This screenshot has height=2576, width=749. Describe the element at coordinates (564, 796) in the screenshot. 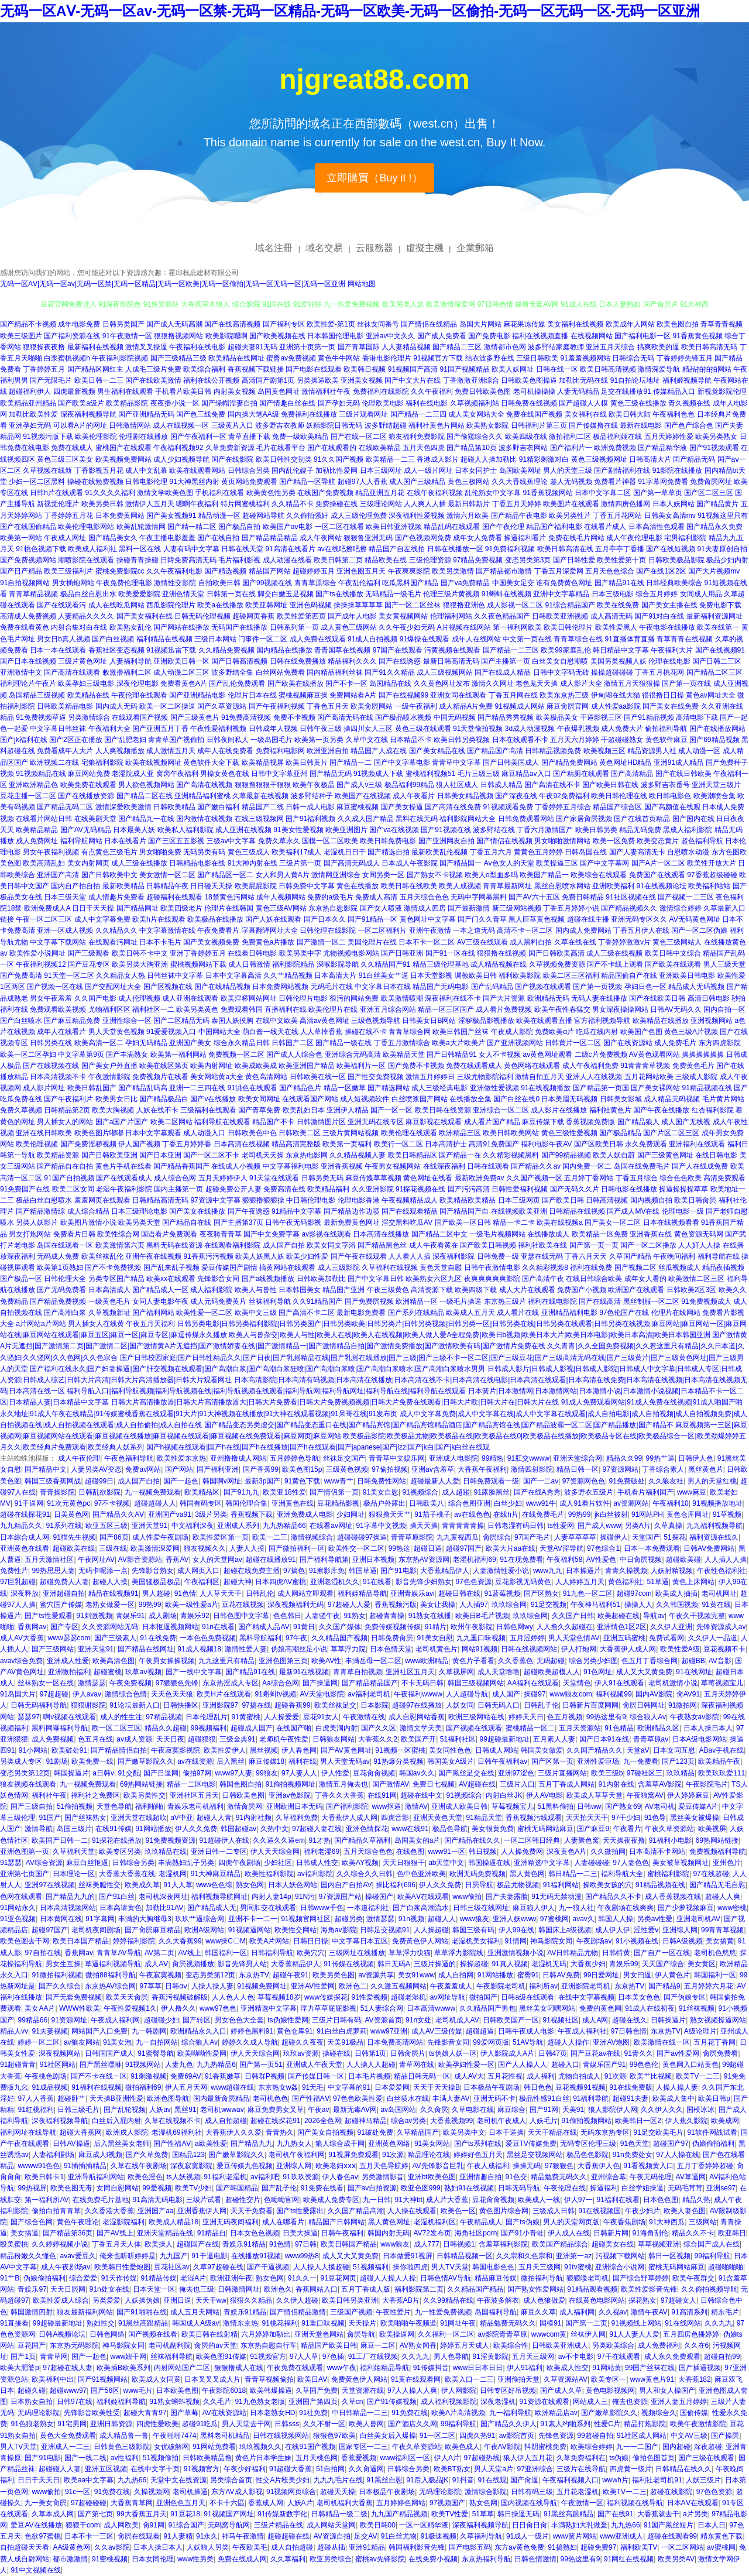

I see `午夜92免费福利` at that location.